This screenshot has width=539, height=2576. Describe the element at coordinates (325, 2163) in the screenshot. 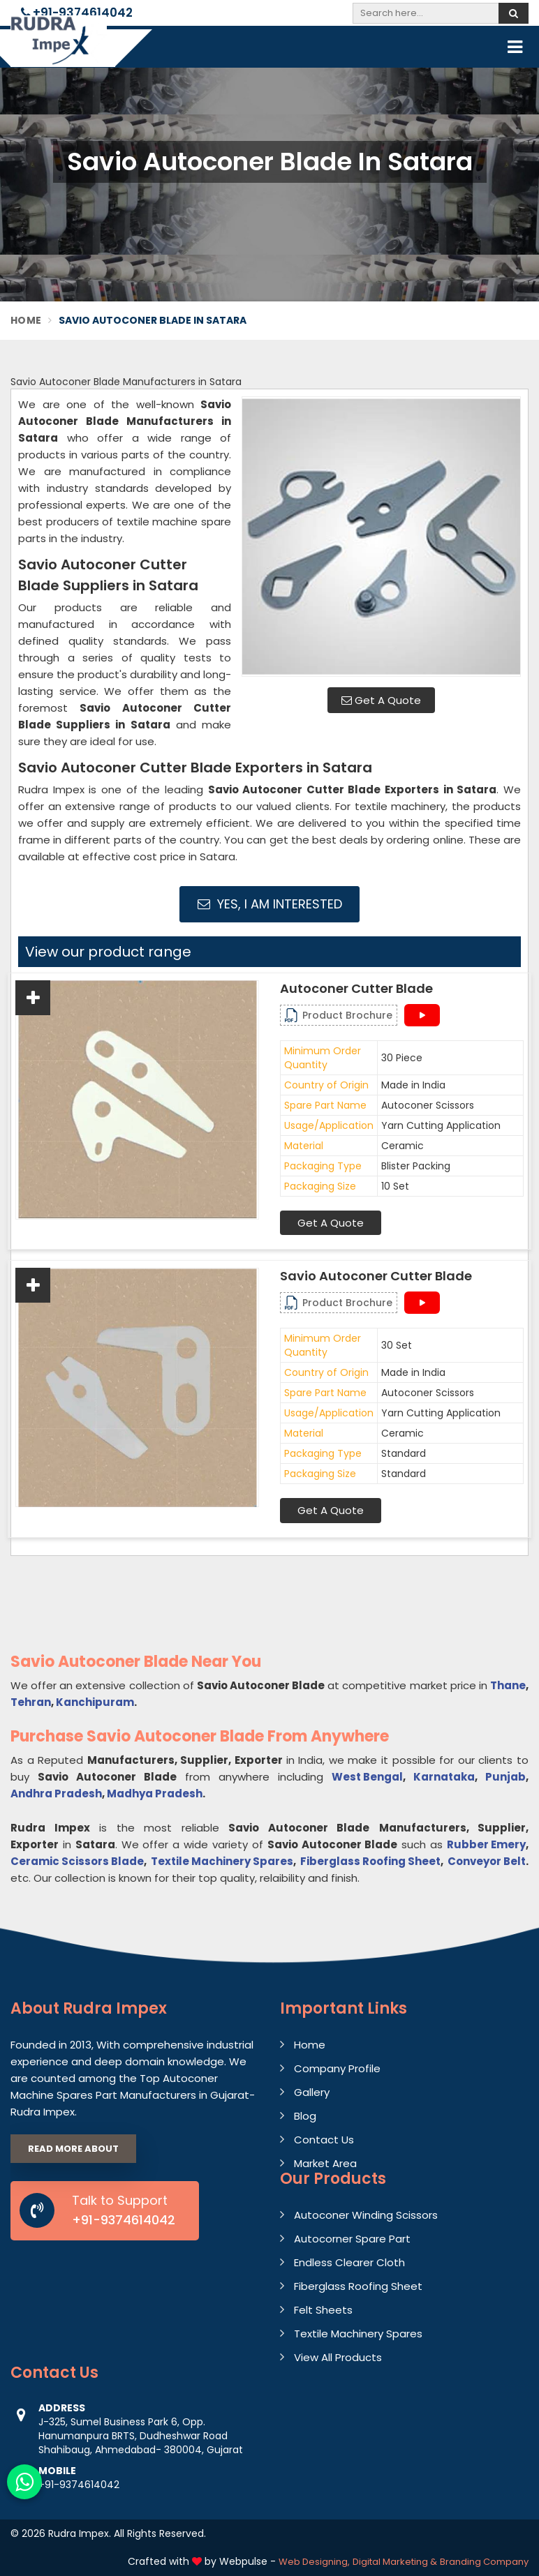

I see `Market Area` at that location.